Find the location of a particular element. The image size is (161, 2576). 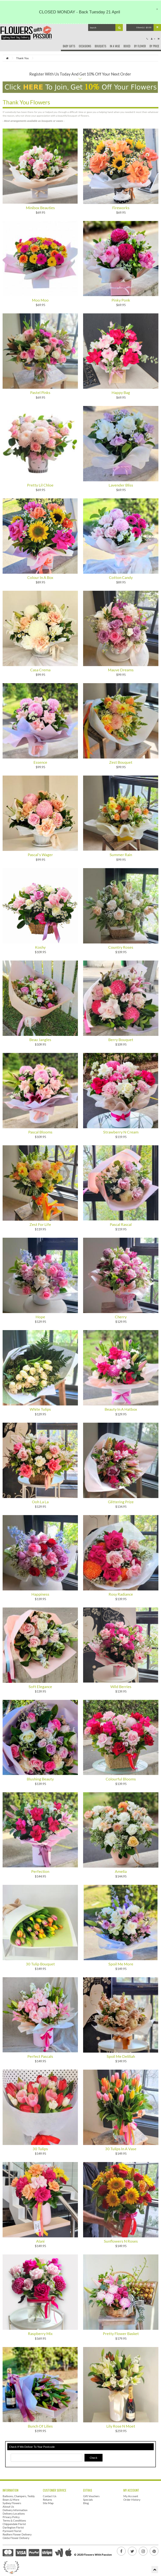

Moo Moo is located at coordinates (40, 300).